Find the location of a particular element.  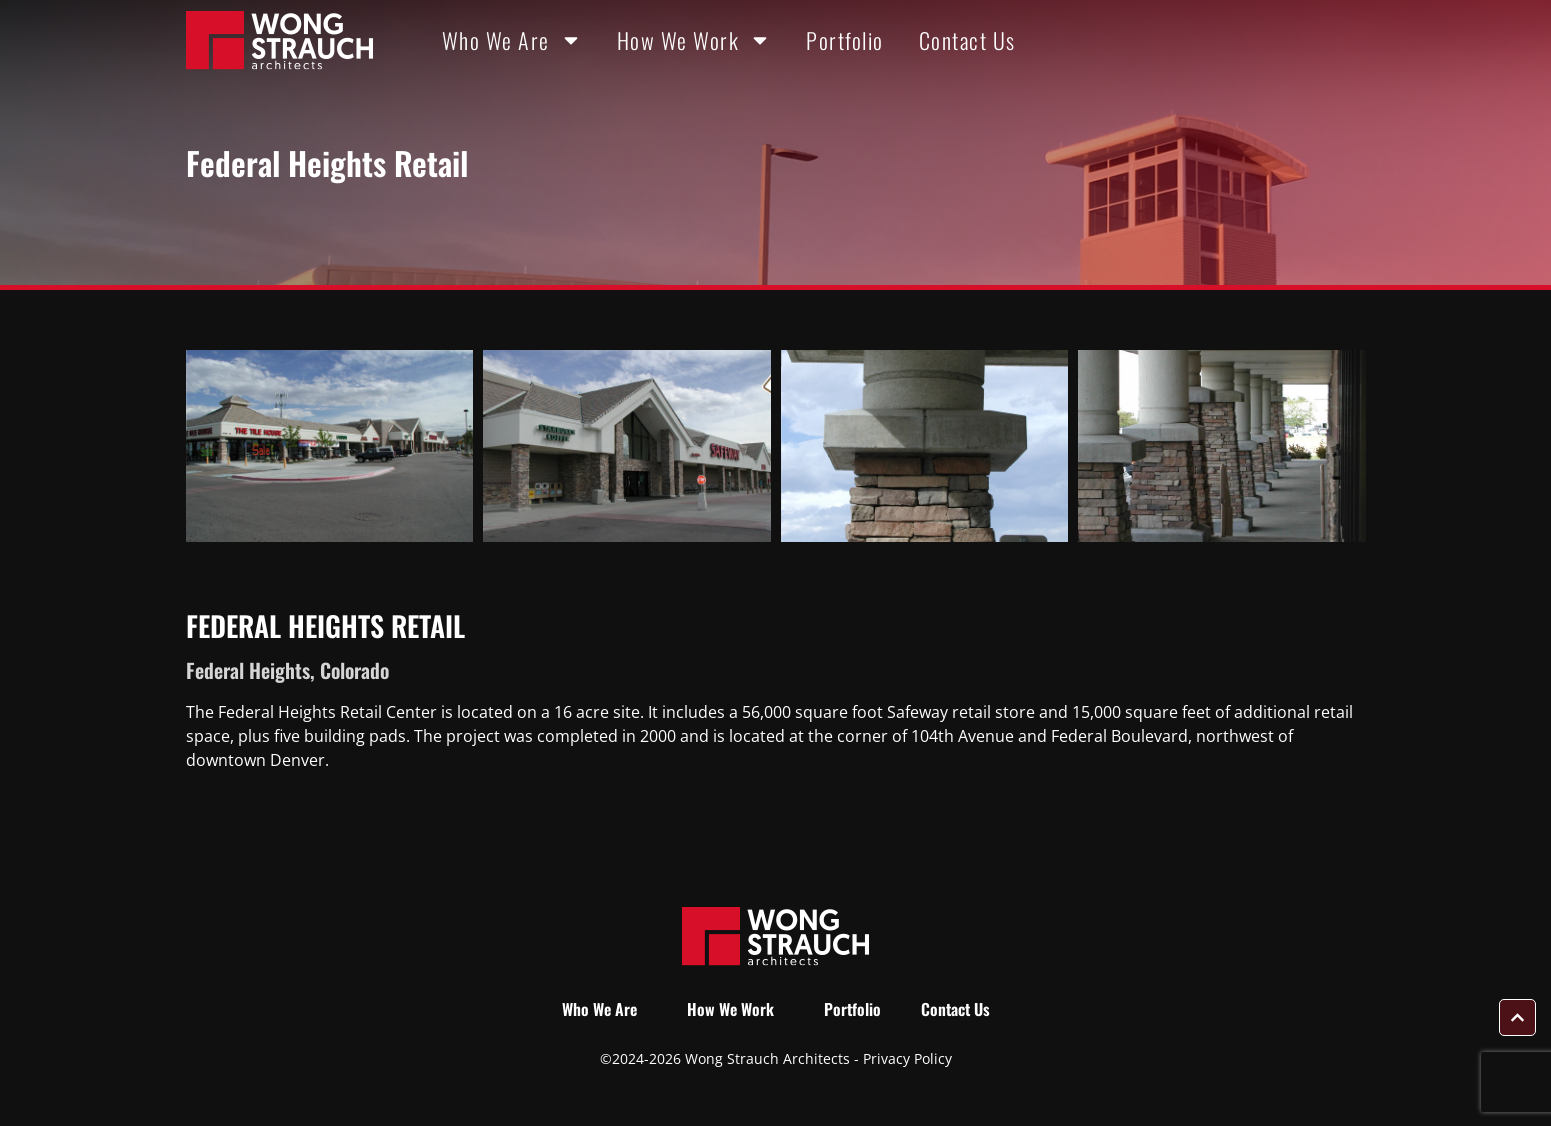

Portfolio is located at coordinates (845, 40).